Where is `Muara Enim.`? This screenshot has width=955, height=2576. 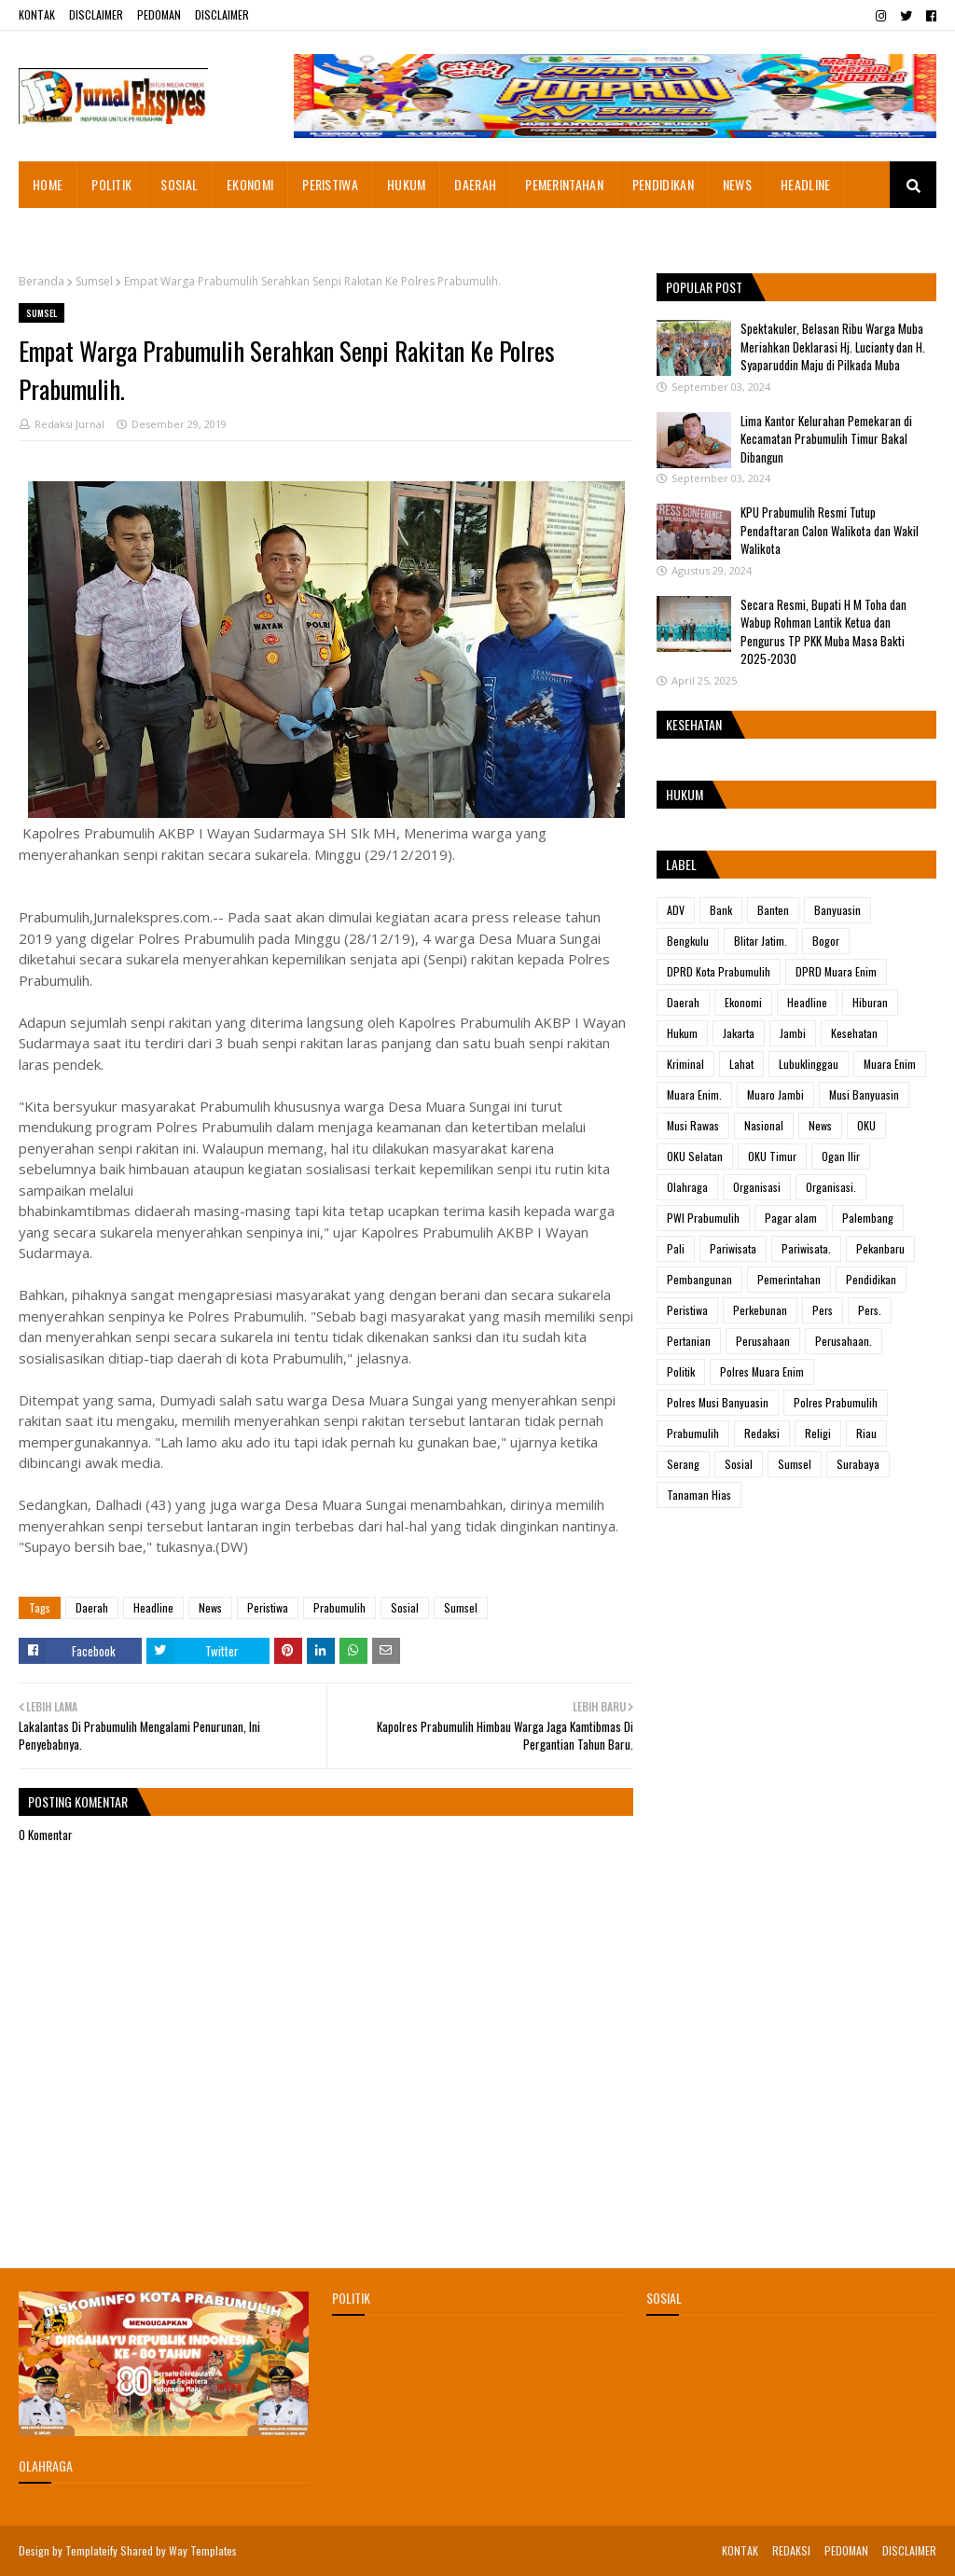 Muara Enim. is located at coordinates (694, 1094).